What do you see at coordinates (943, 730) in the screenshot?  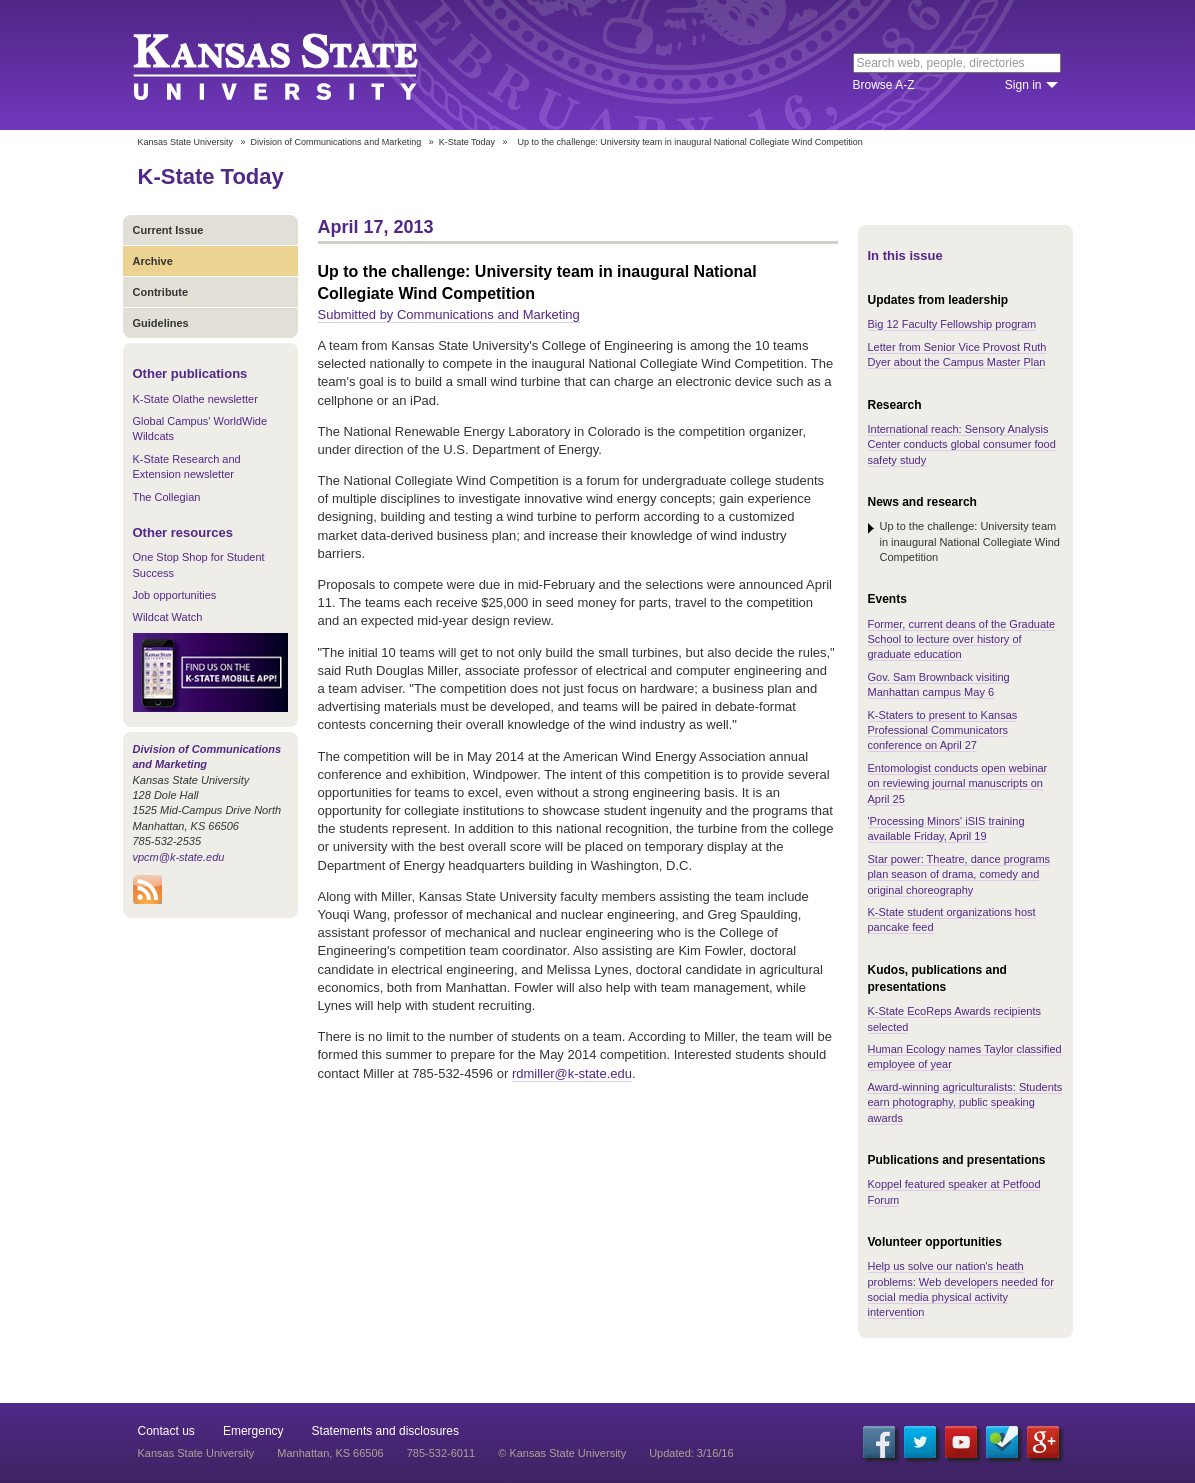 I see `K-Staters to present to Kansas Professional Communicators conference on April 27` at bounding box center [943, 730].